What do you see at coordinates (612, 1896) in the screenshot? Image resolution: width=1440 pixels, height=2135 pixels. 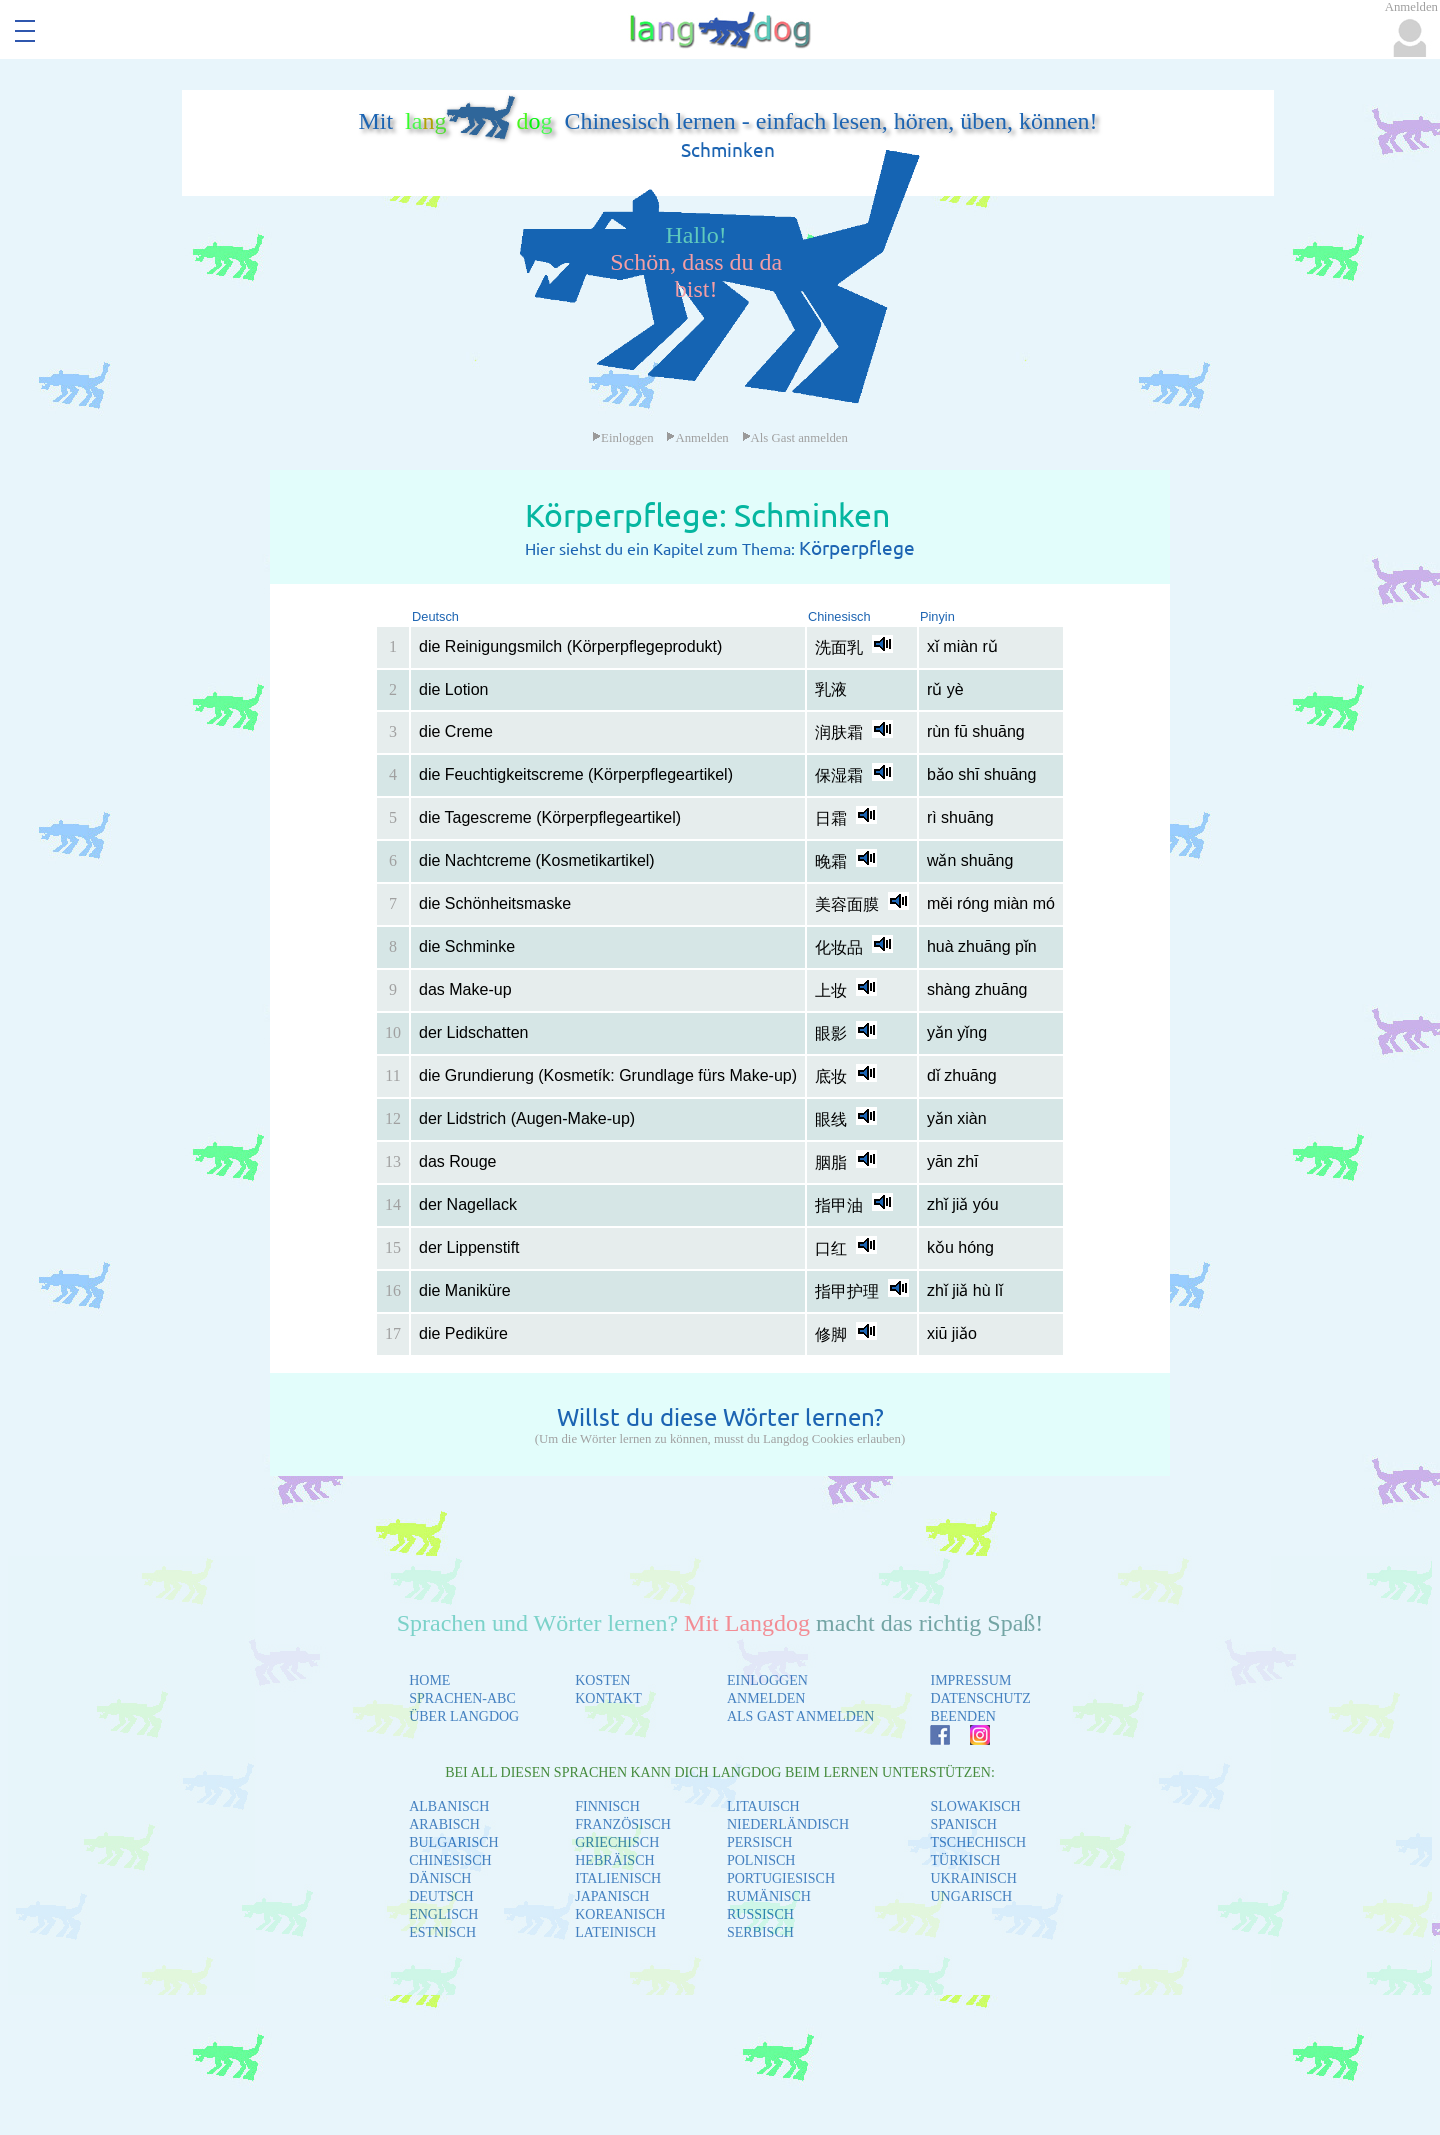 I see `JAPANISCH` at bounding box center [612, 1896].